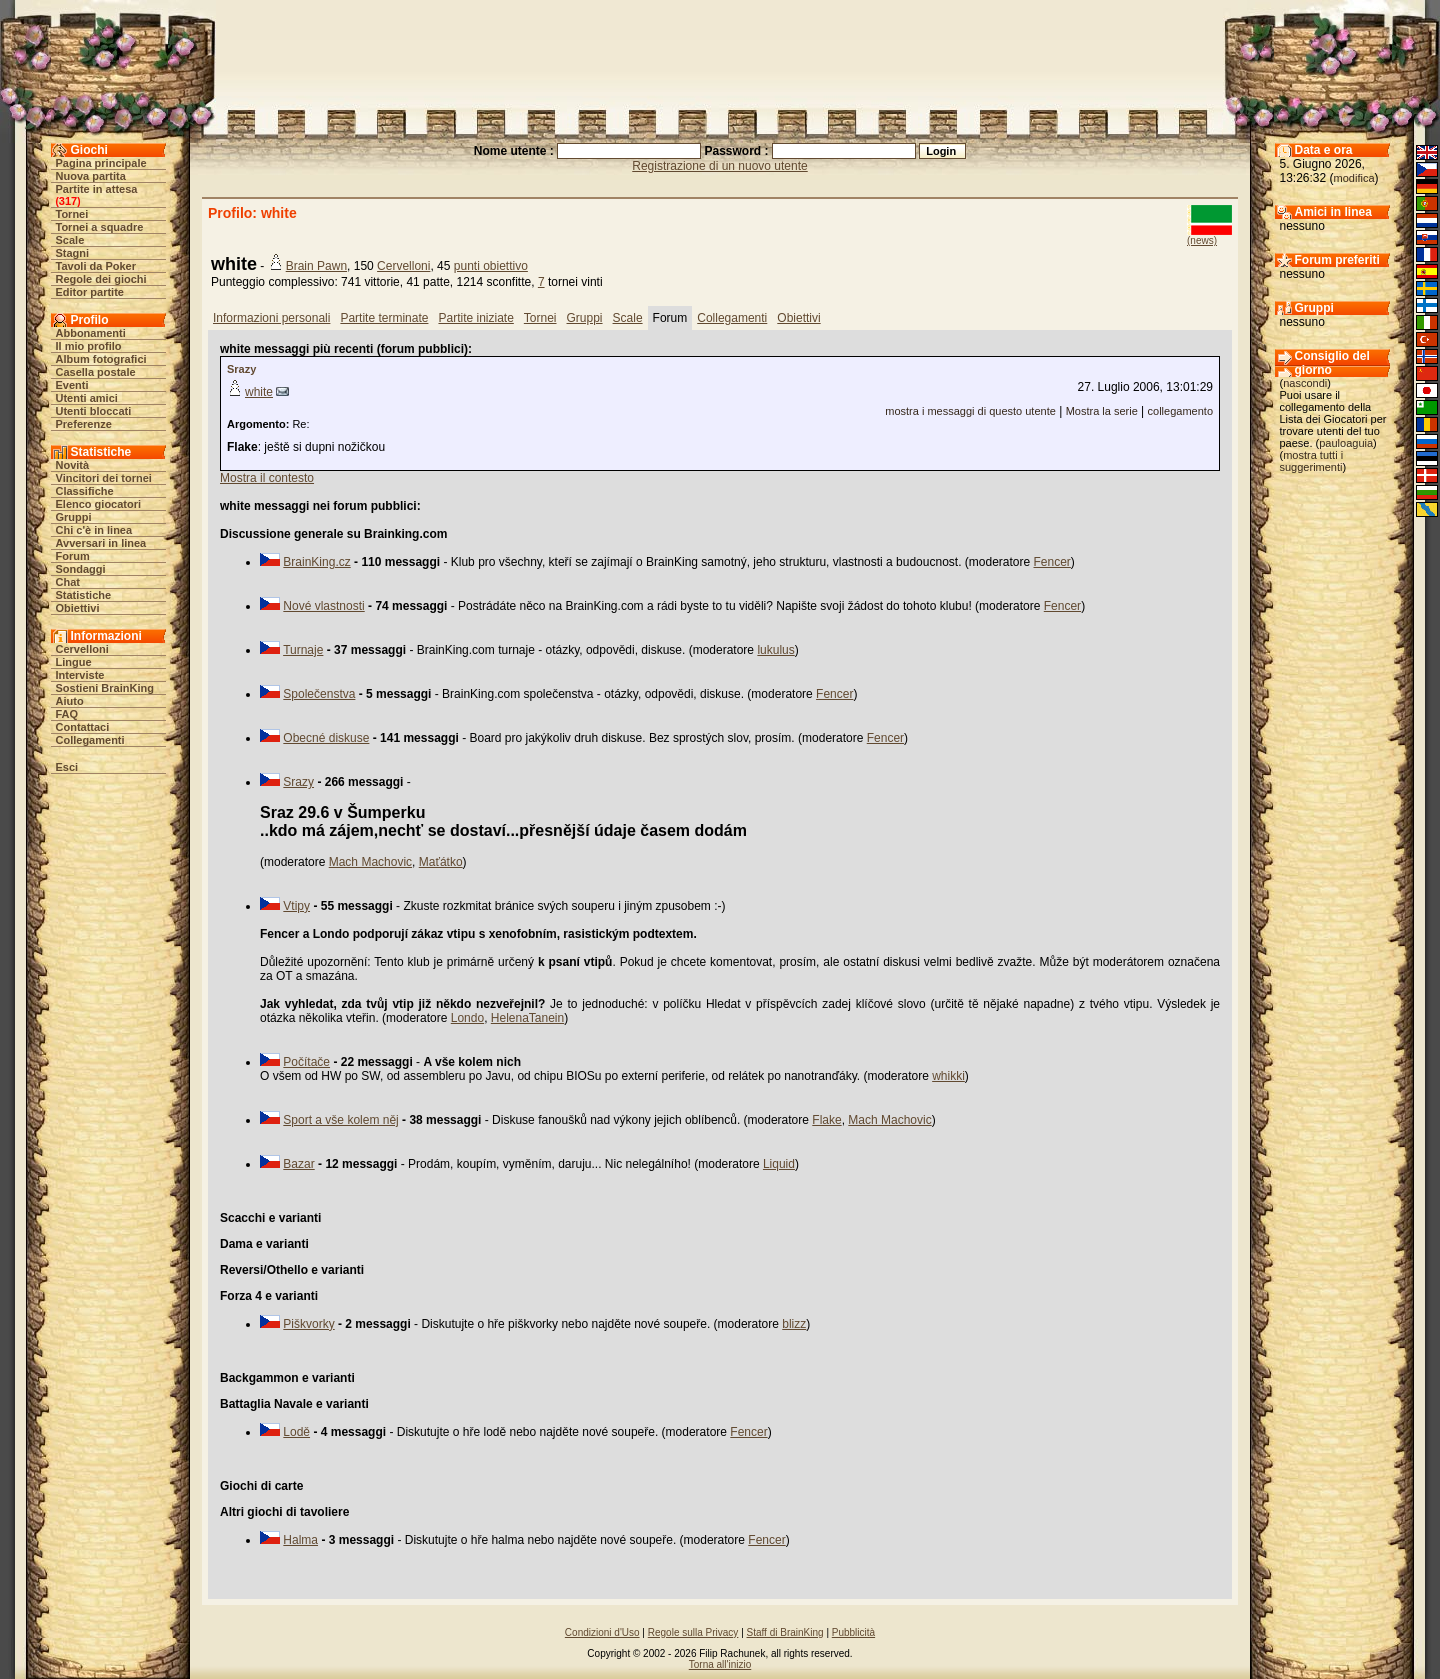  Describe the element at coordinates (775, 650) in the screenshot. I see `lukulus` at that location.